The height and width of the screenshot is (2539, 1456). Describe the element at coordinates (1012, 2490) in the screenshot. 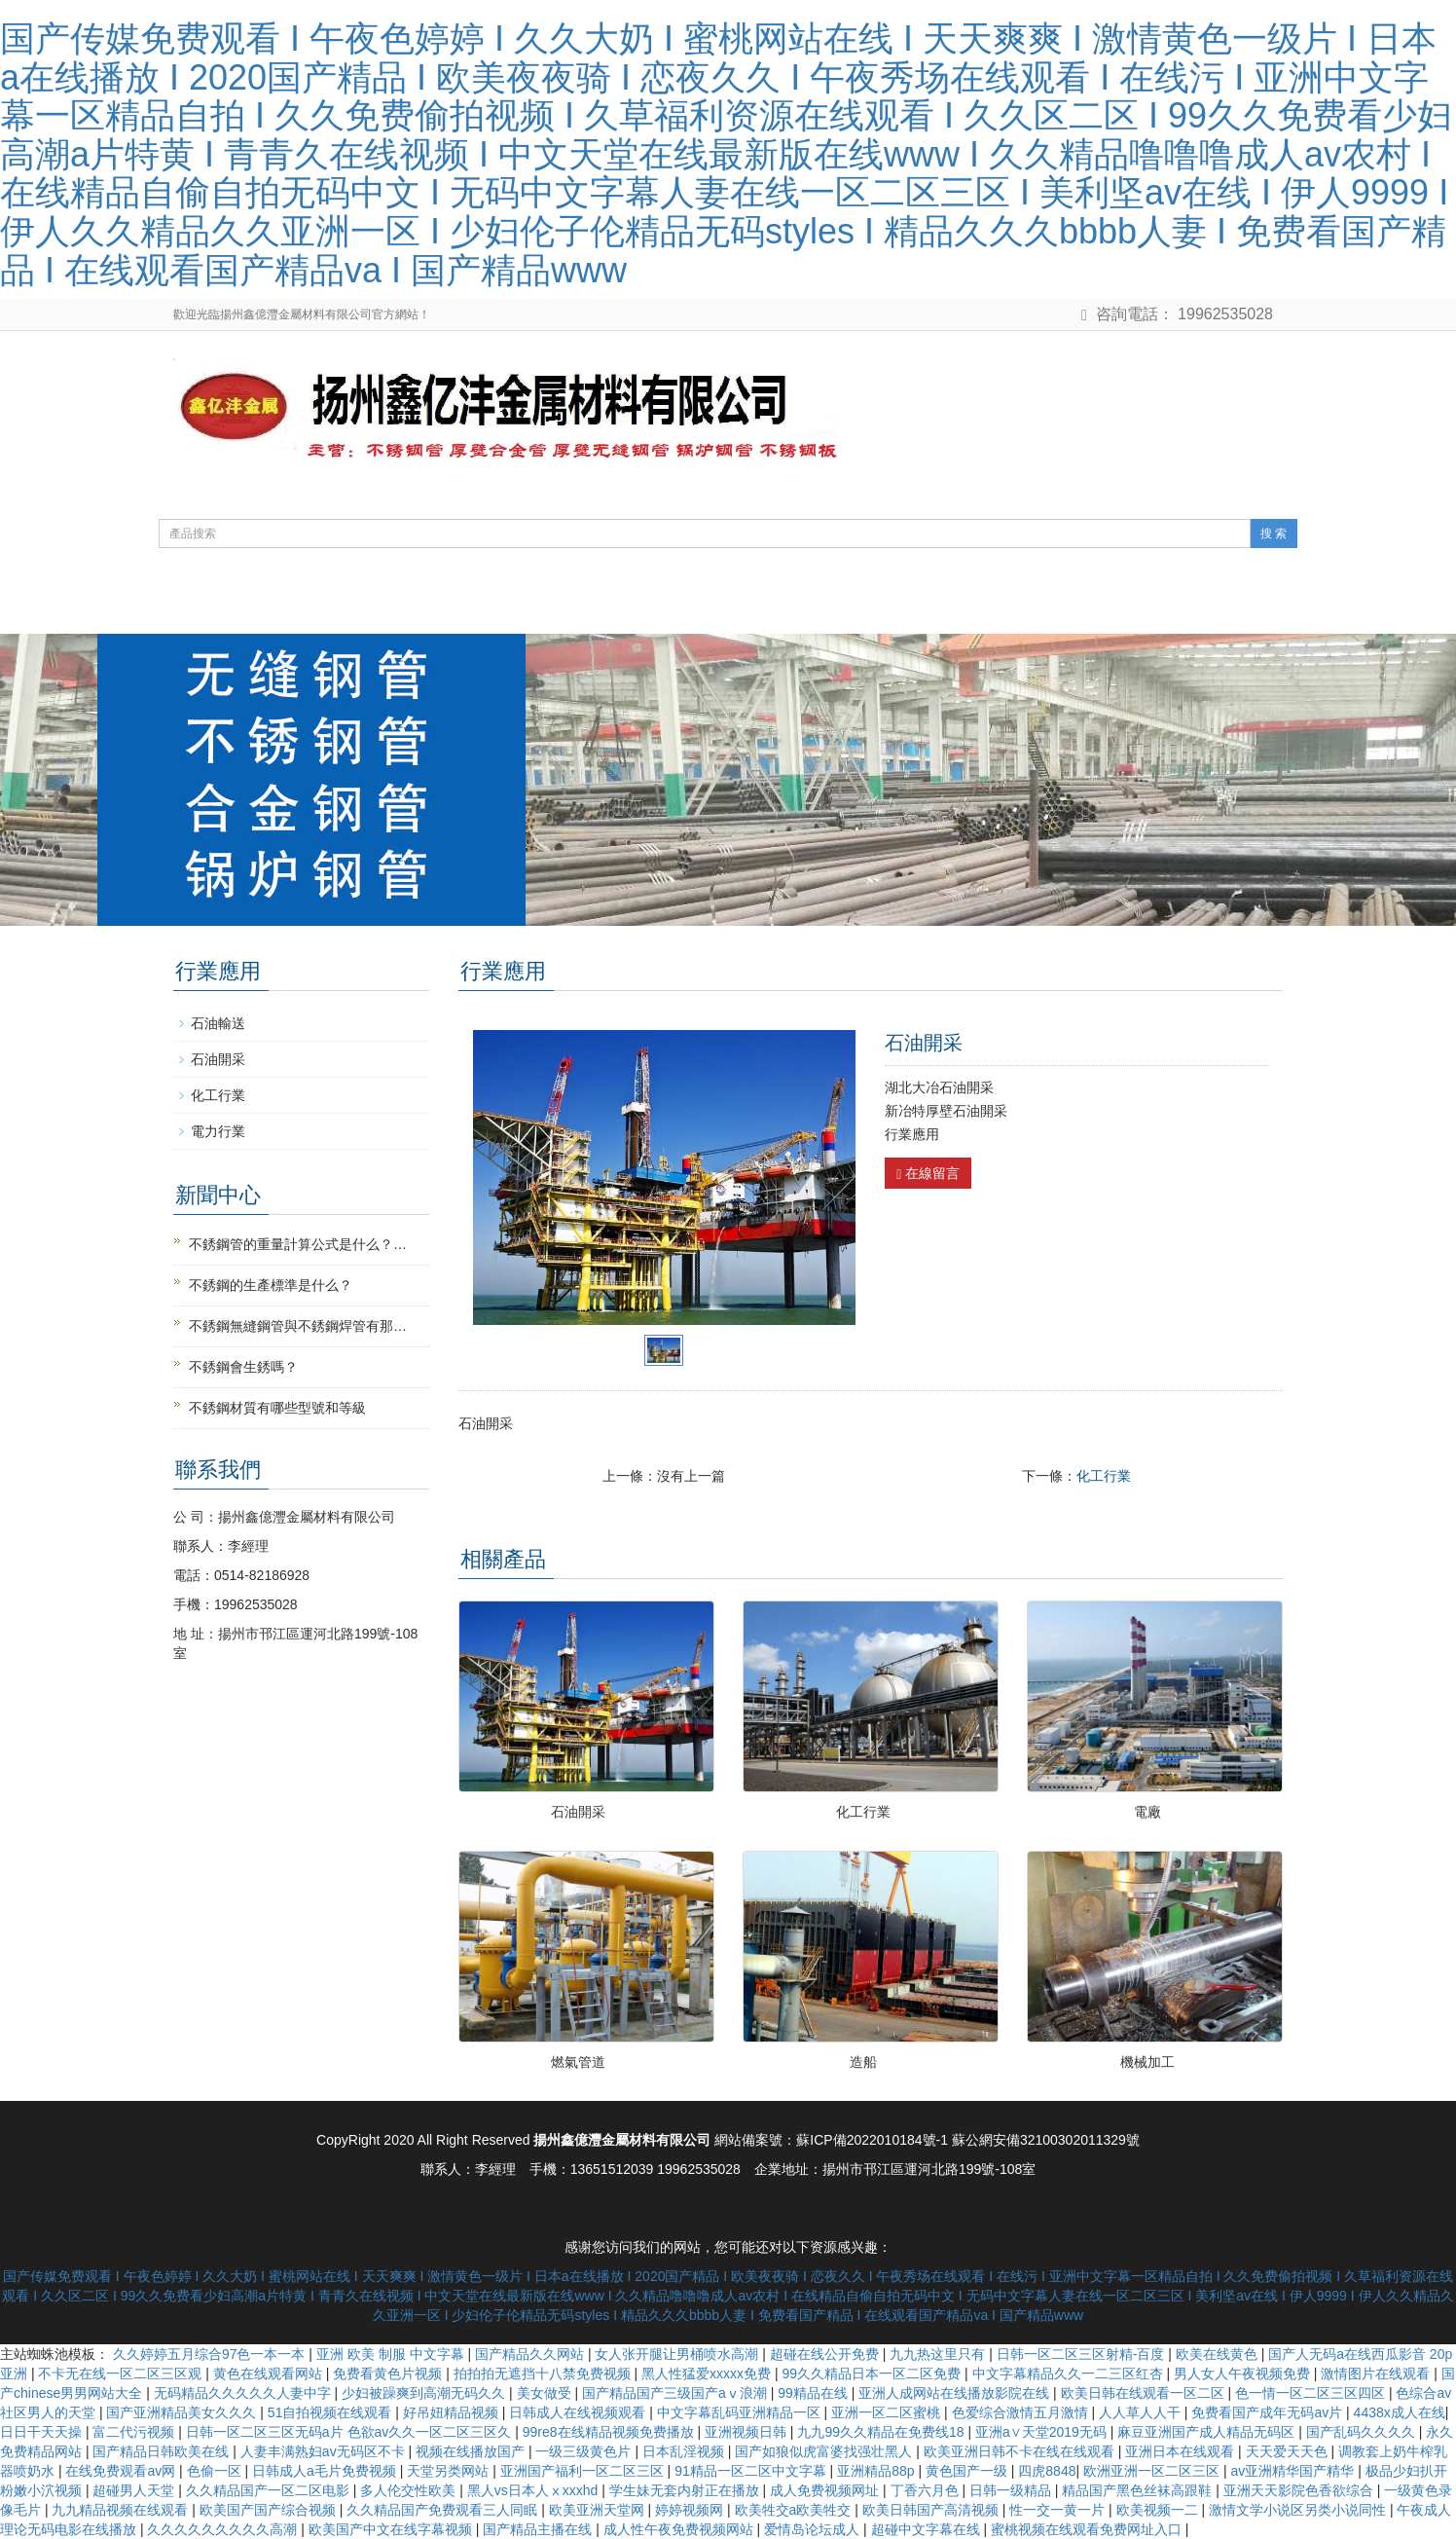

I see `日韩一级精品` at that location.